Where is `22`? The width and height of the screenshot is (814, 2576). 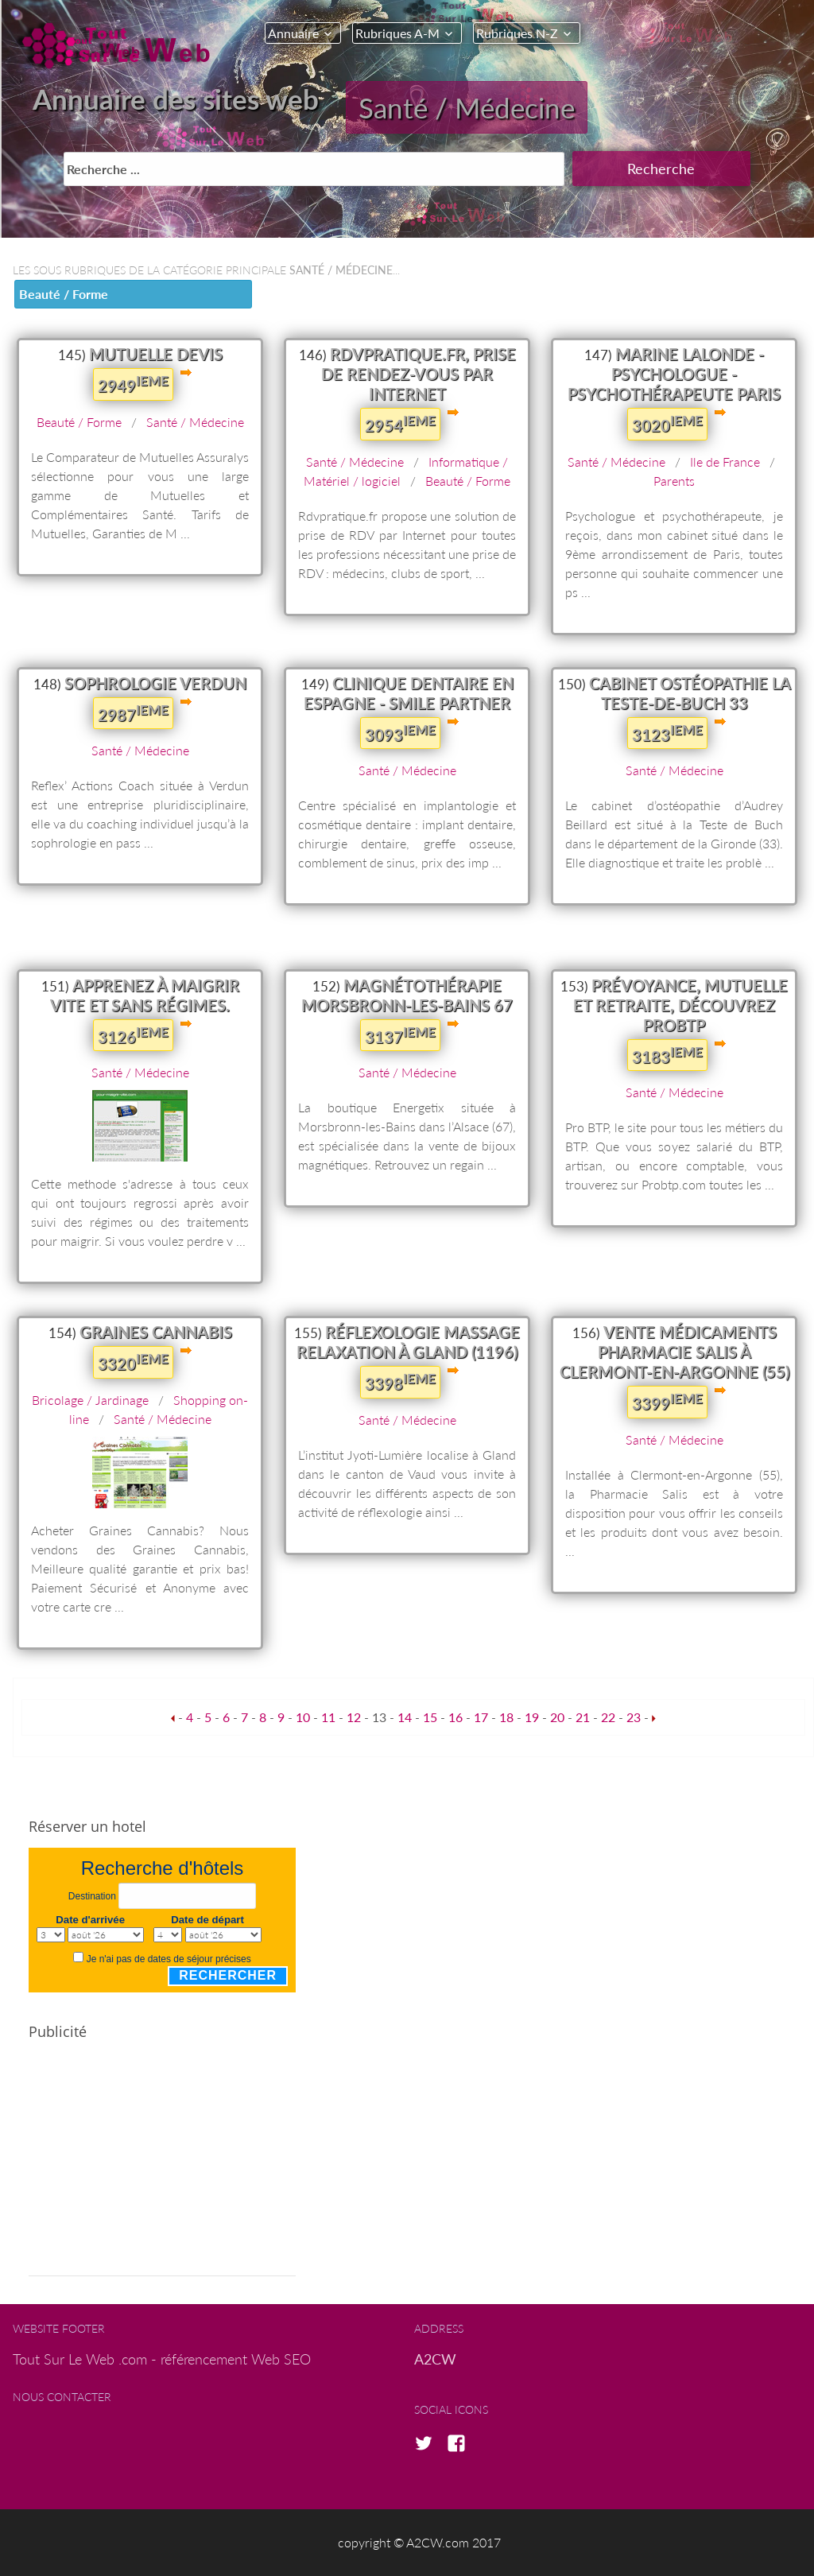
22 is located at coordinates (608, 1716).